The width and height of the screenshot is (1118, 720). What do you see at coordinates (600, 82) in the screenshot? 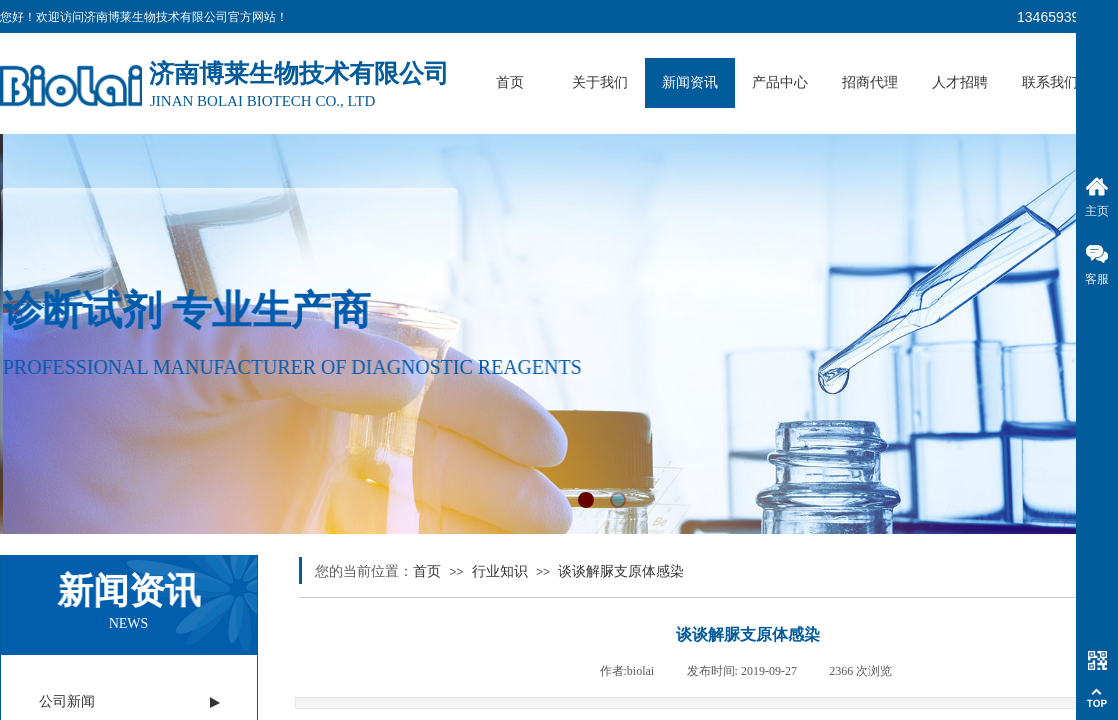
I see `关于我们` at bounding box center [600, 82].